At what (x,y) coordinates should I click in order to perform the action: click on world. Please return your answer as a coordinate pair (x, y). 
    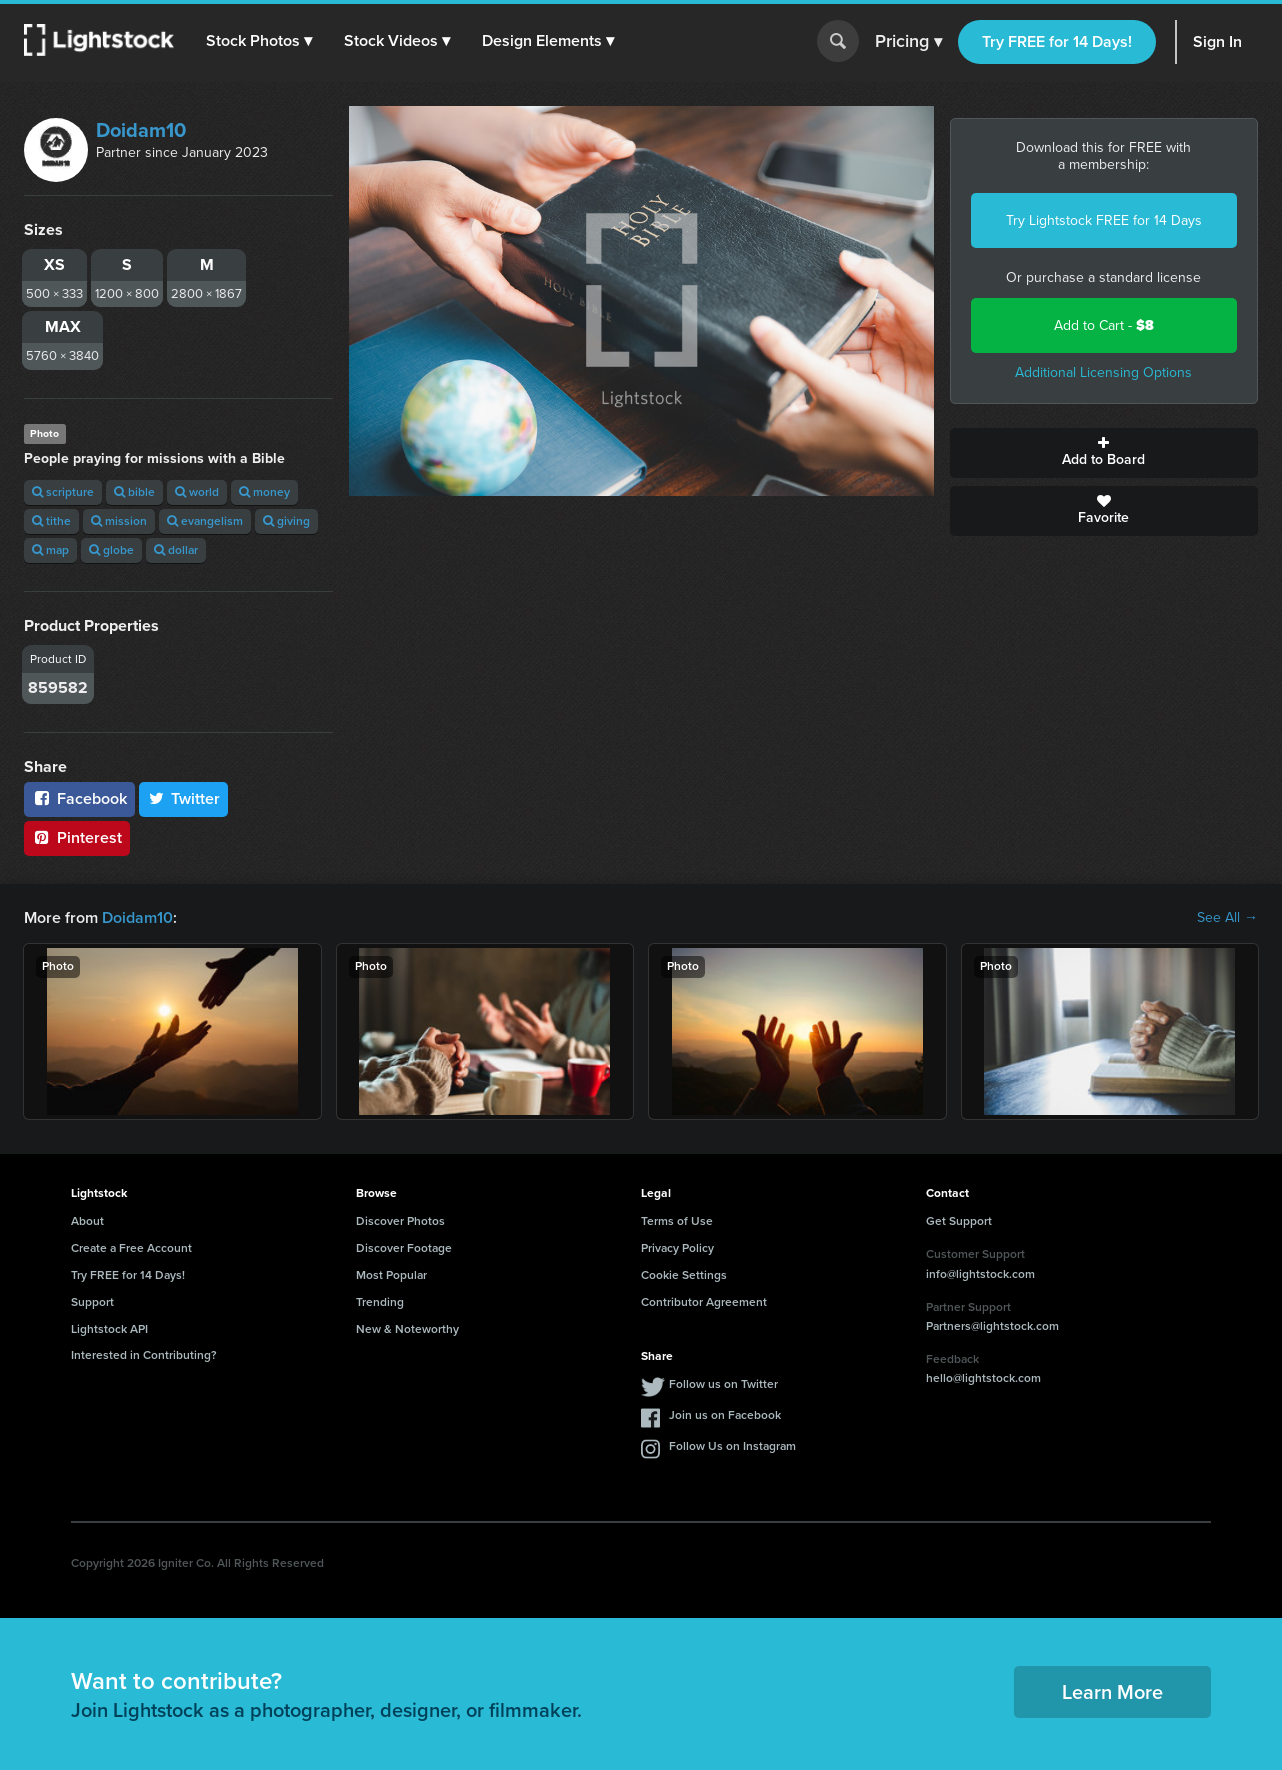
    Looking at the image, I should click on (197, 492).